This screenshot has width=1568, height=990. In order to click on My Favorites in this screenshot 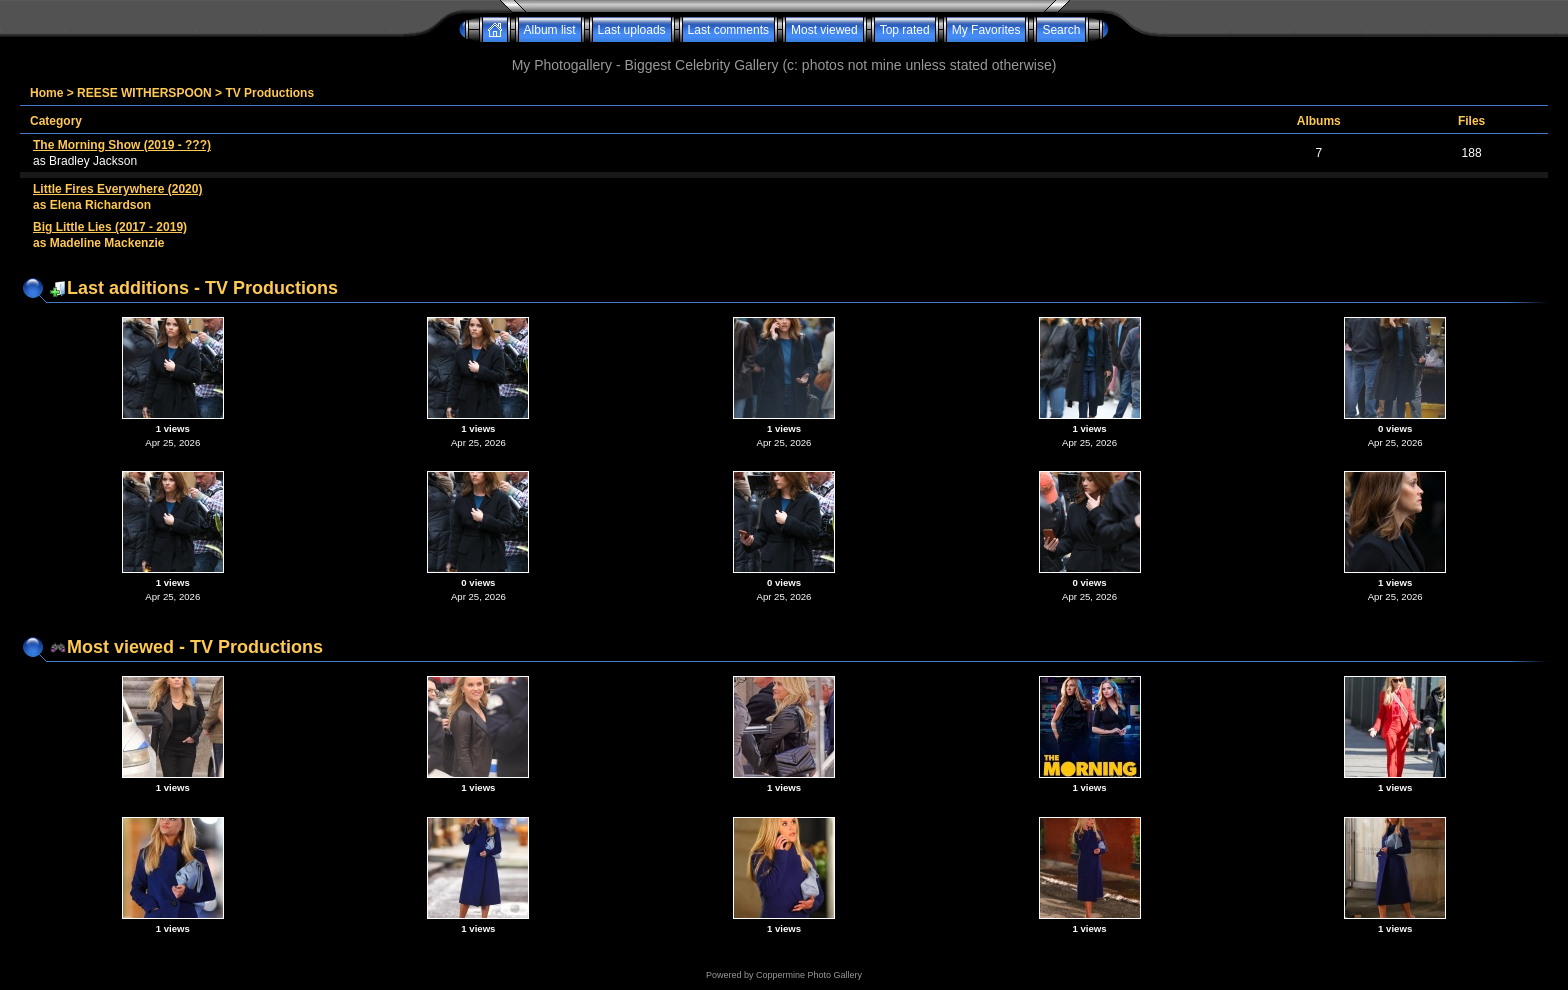, I will do `click(986, 30)`.